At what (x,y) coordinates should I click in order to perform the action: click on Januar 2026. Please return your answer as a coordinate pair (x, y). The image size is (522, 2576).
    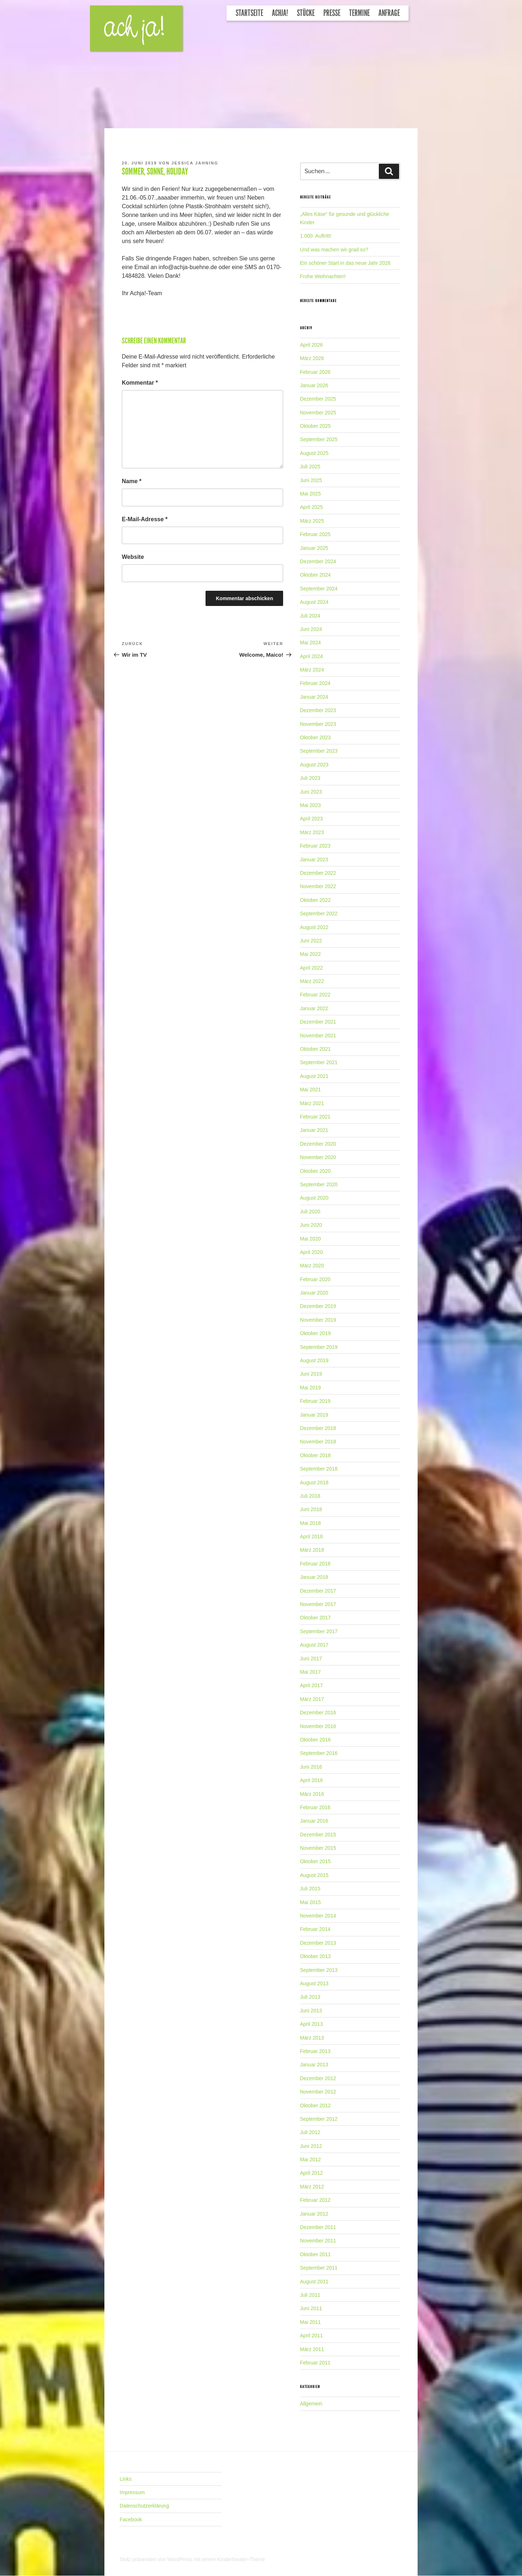
    Looking at the image, I should click on (314, 385).